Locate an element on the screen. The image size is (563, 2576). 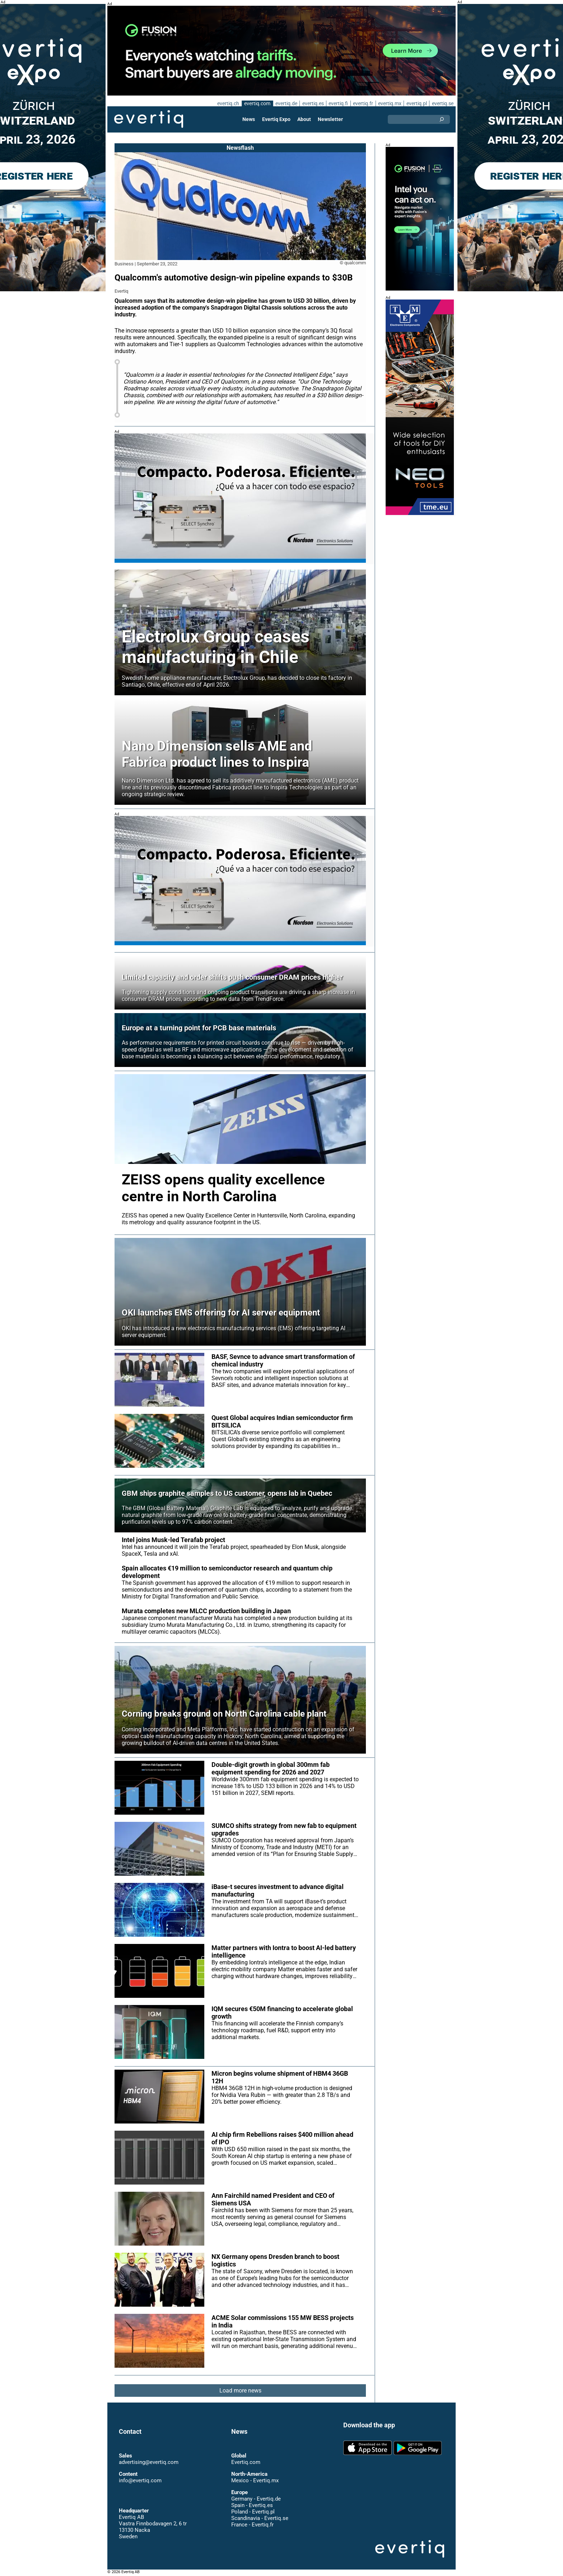
evertiq.com is located at coordinates (256, 103).